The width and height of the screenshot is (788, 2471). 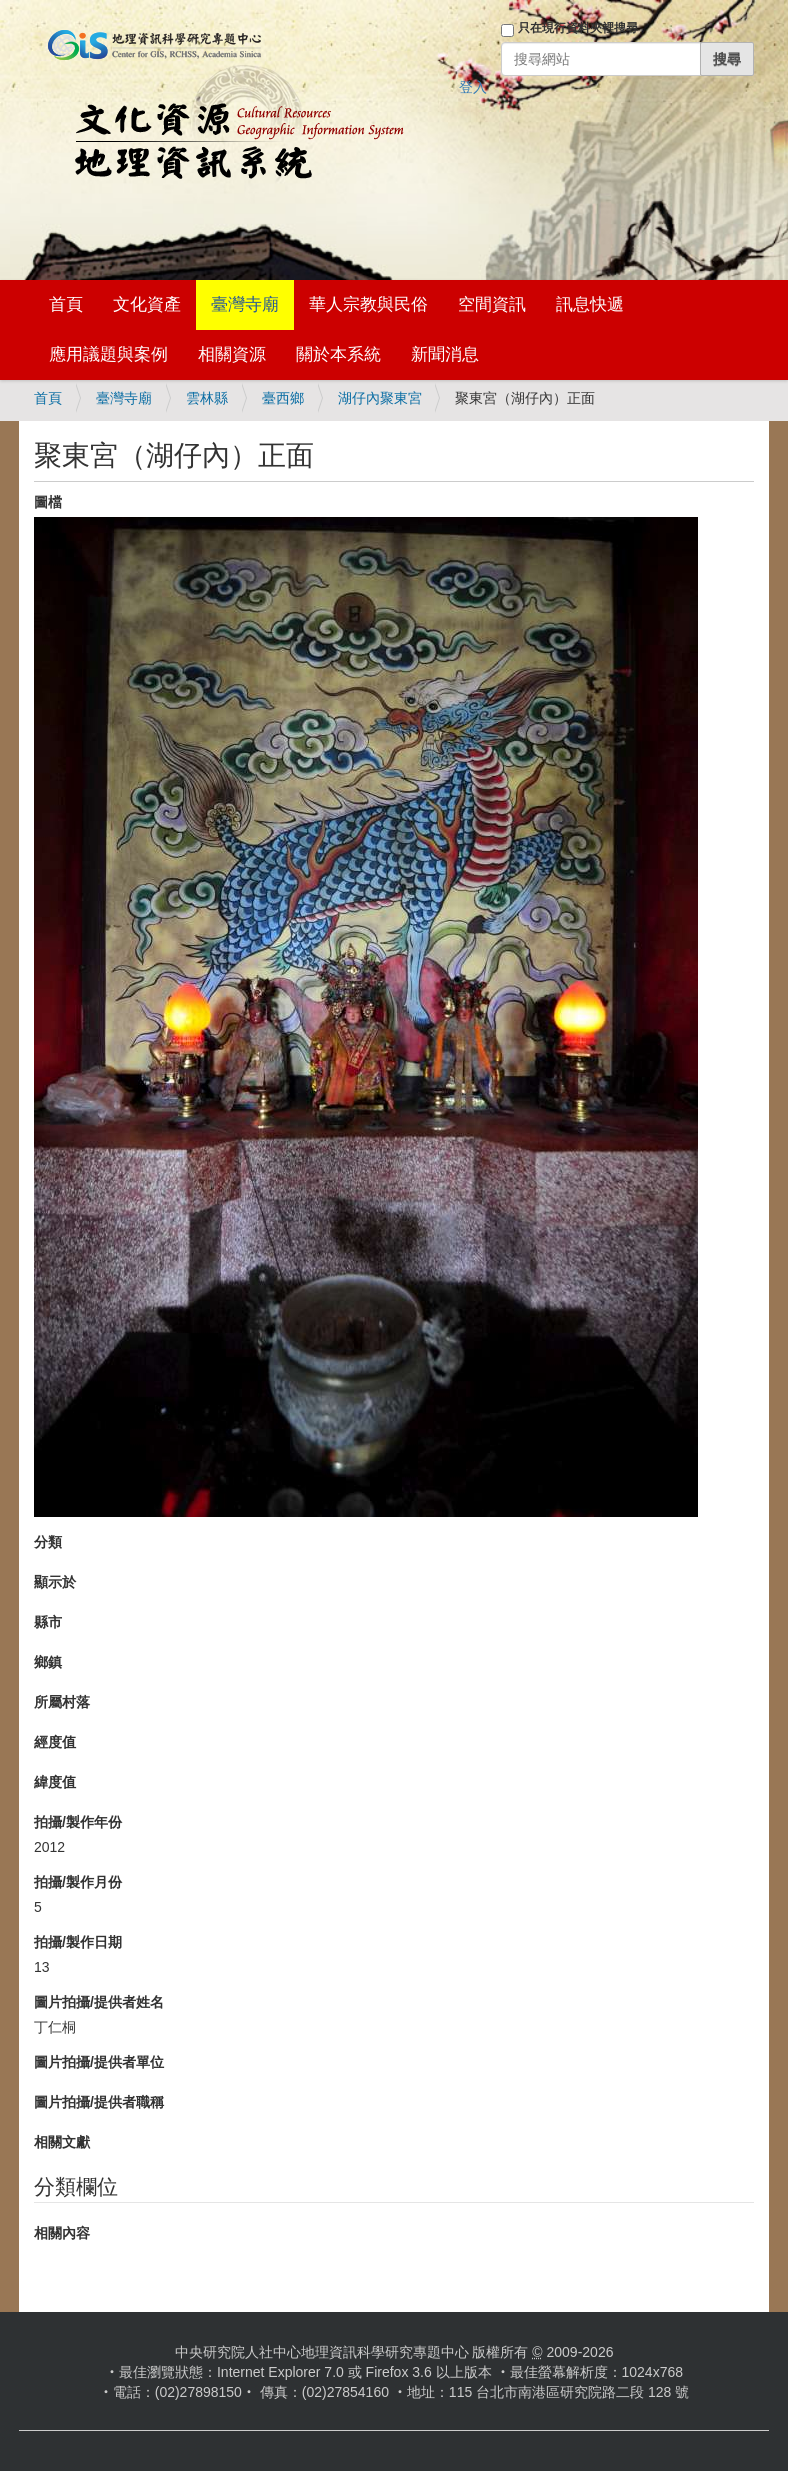 I want to click on 首頁, so click(x=66, y=304).